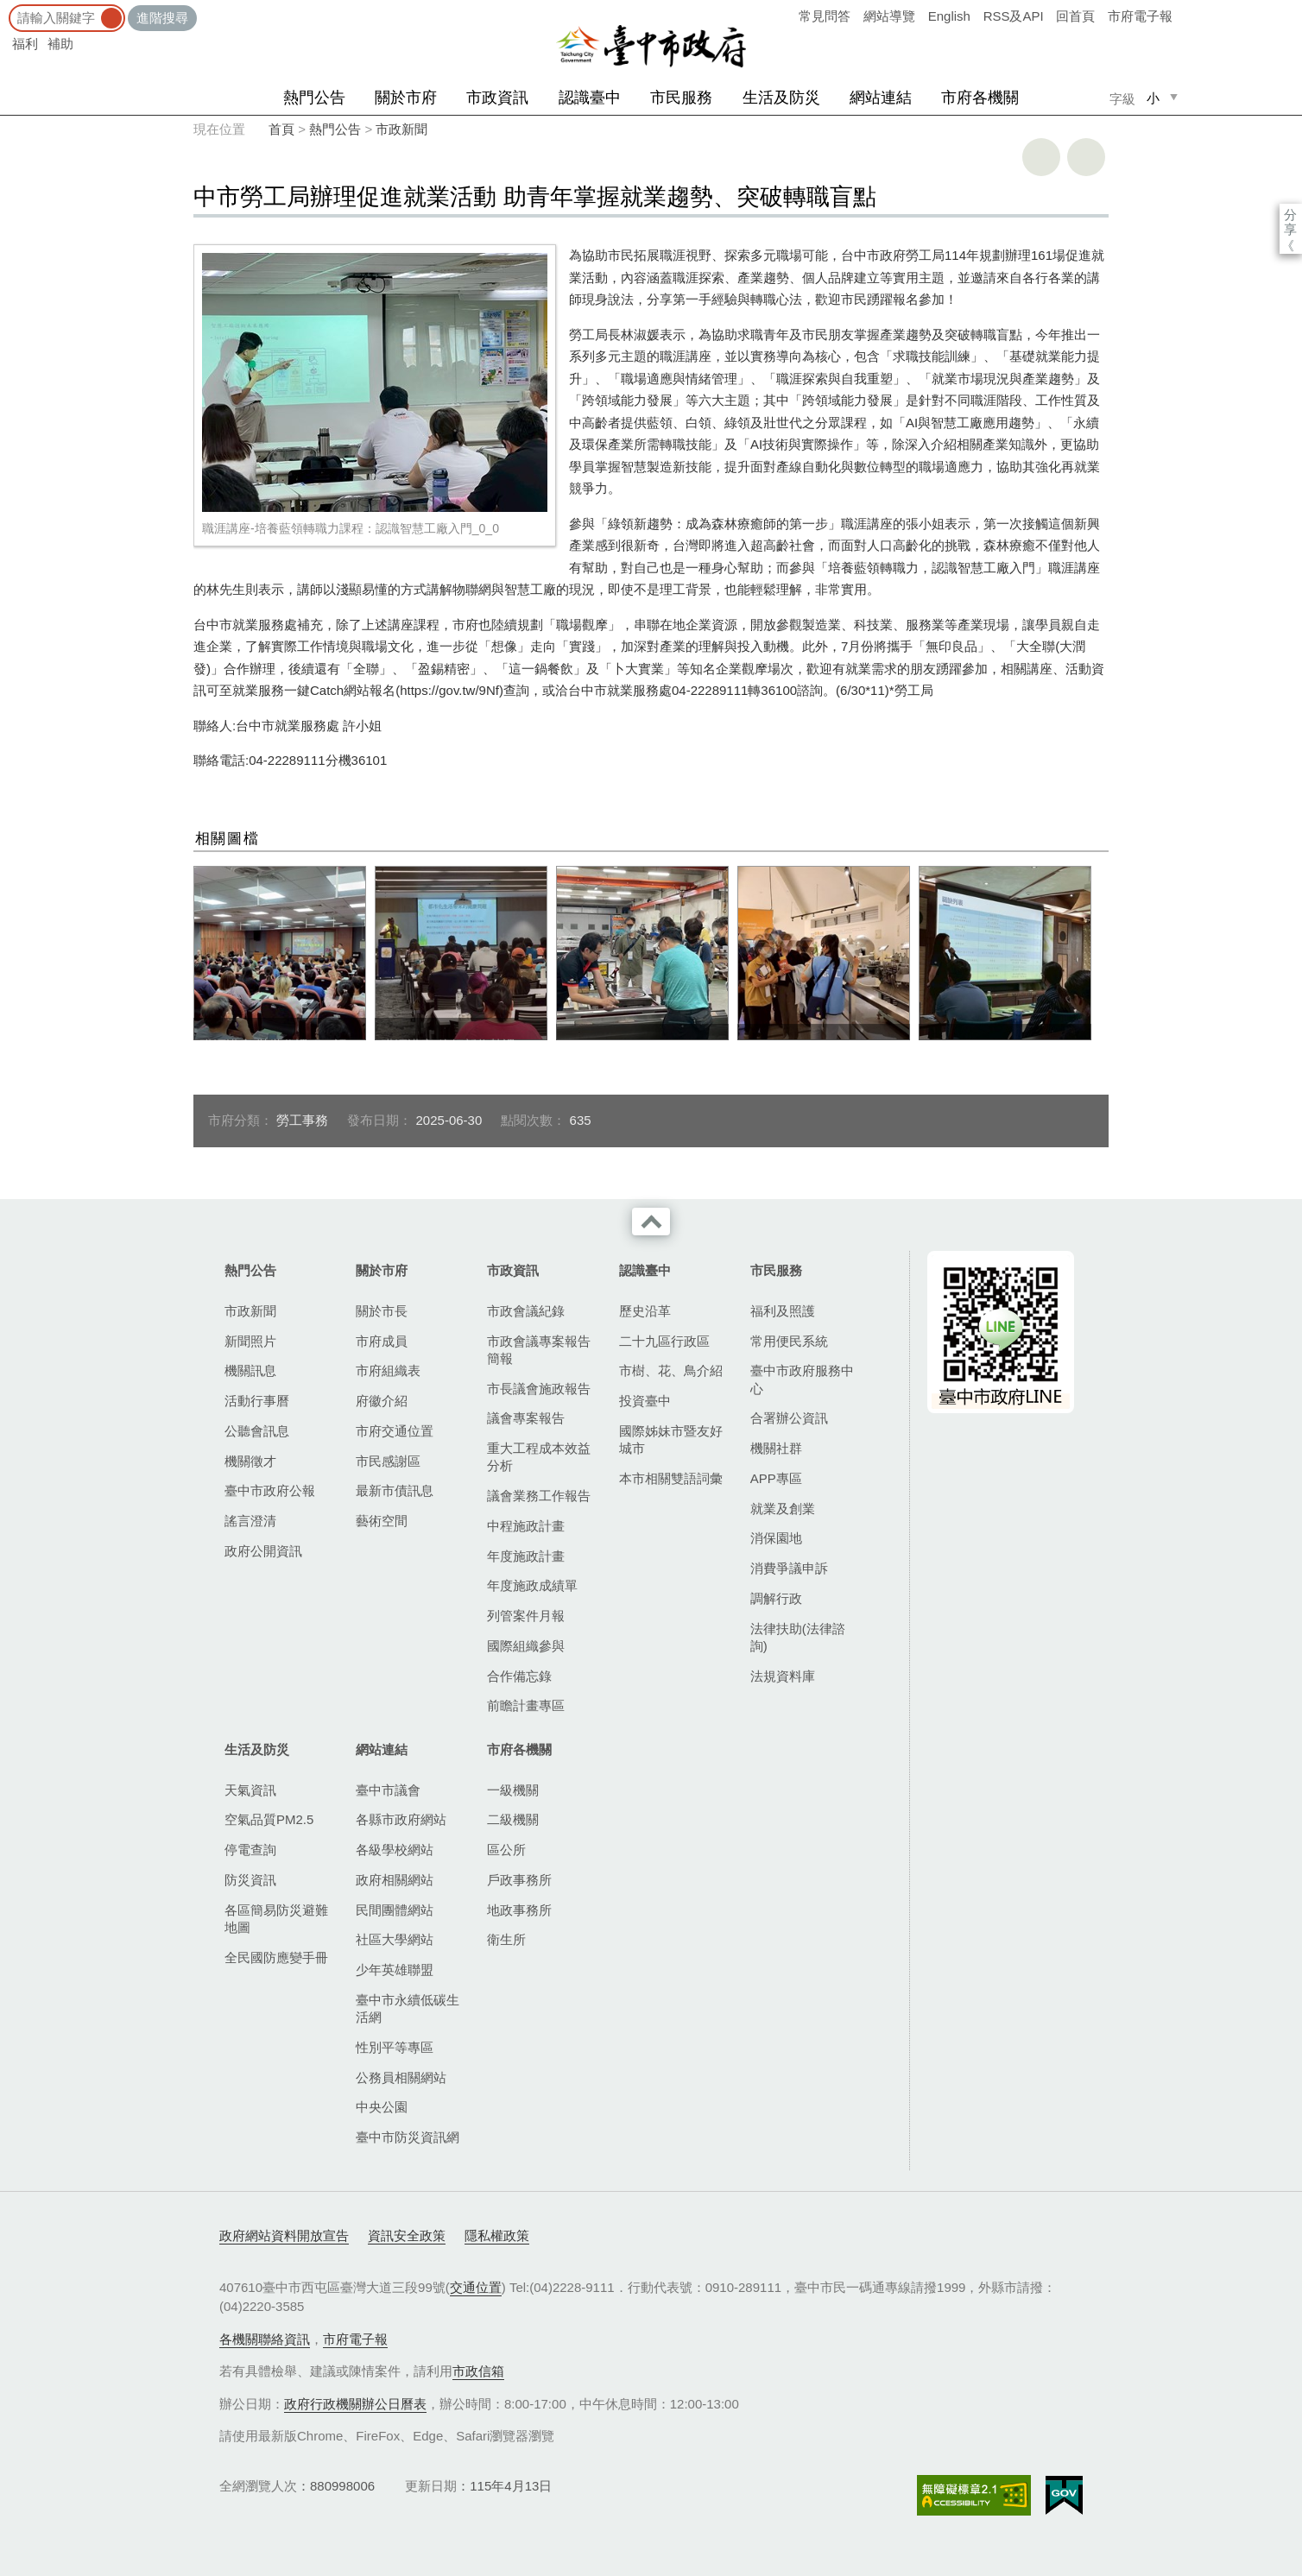  I want to click on 市政新聞, so click(401, 129).